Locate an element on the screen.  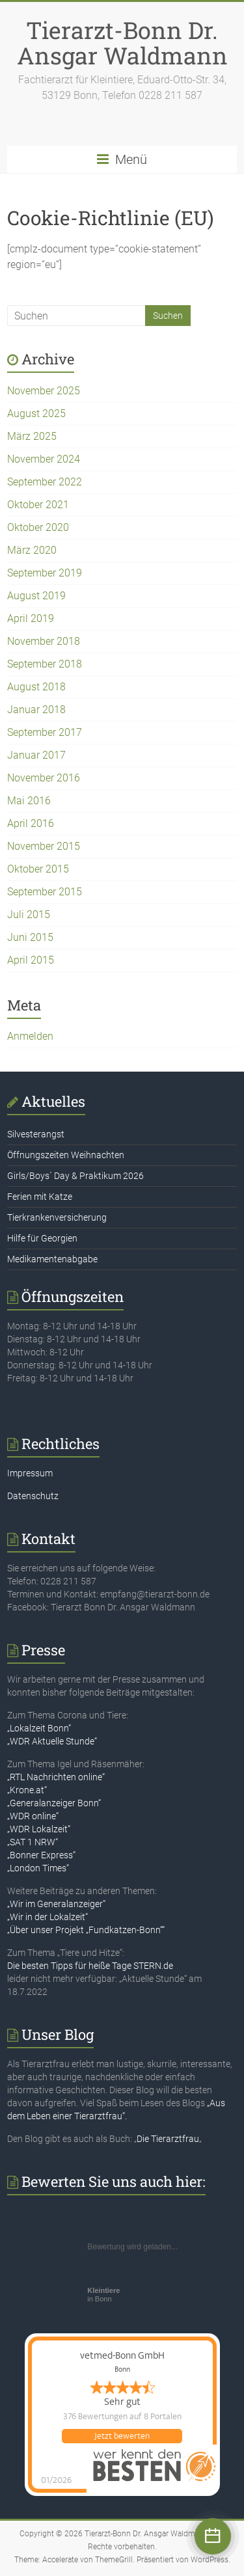
August 2018 is located at coordinates (36, 687).